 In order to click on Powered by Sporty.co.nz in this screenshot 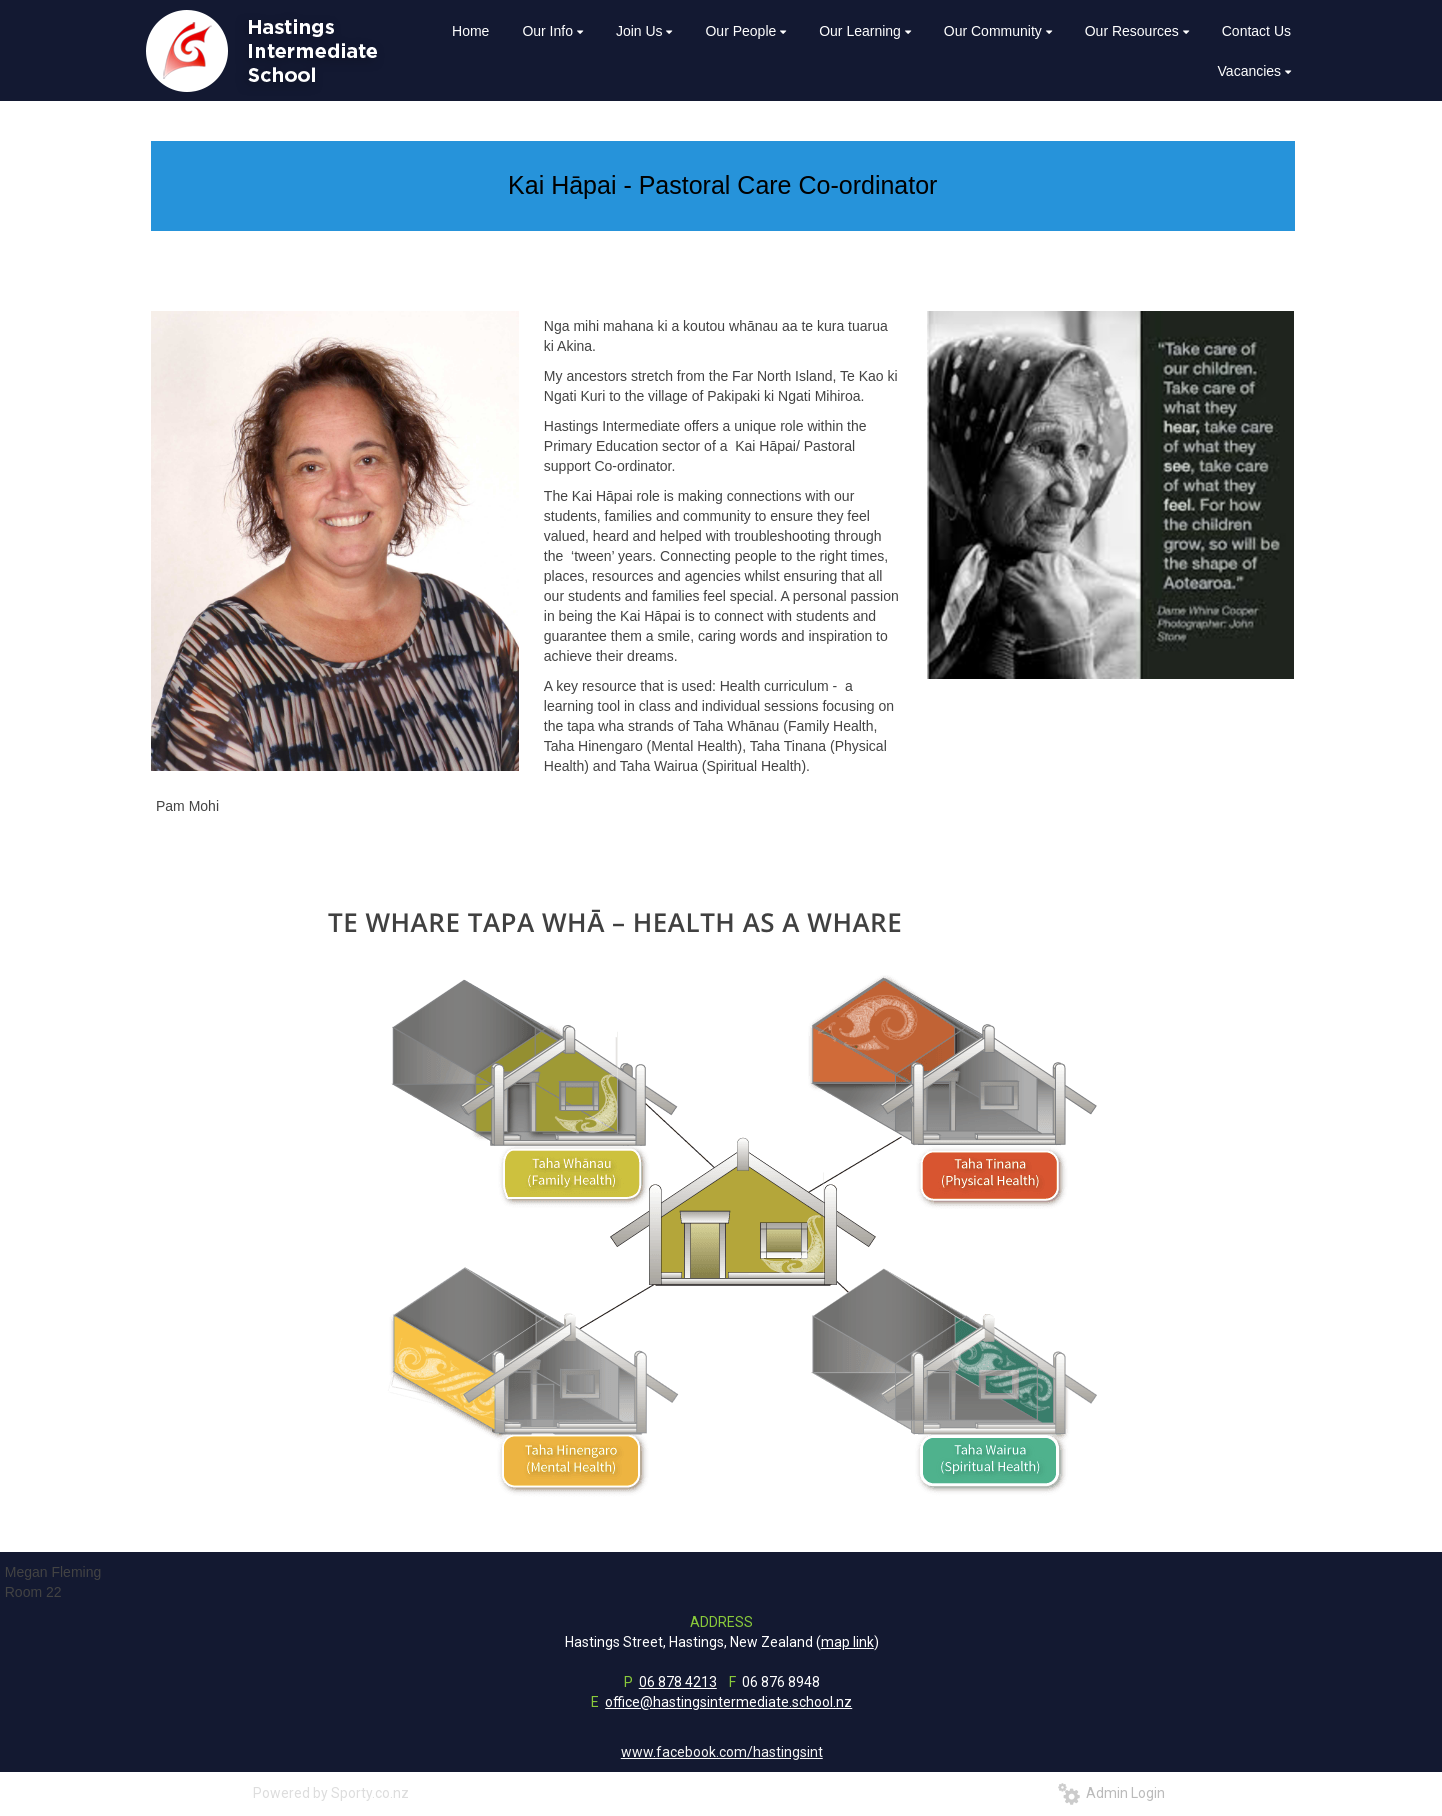, I will do `click(331, 1793)`.